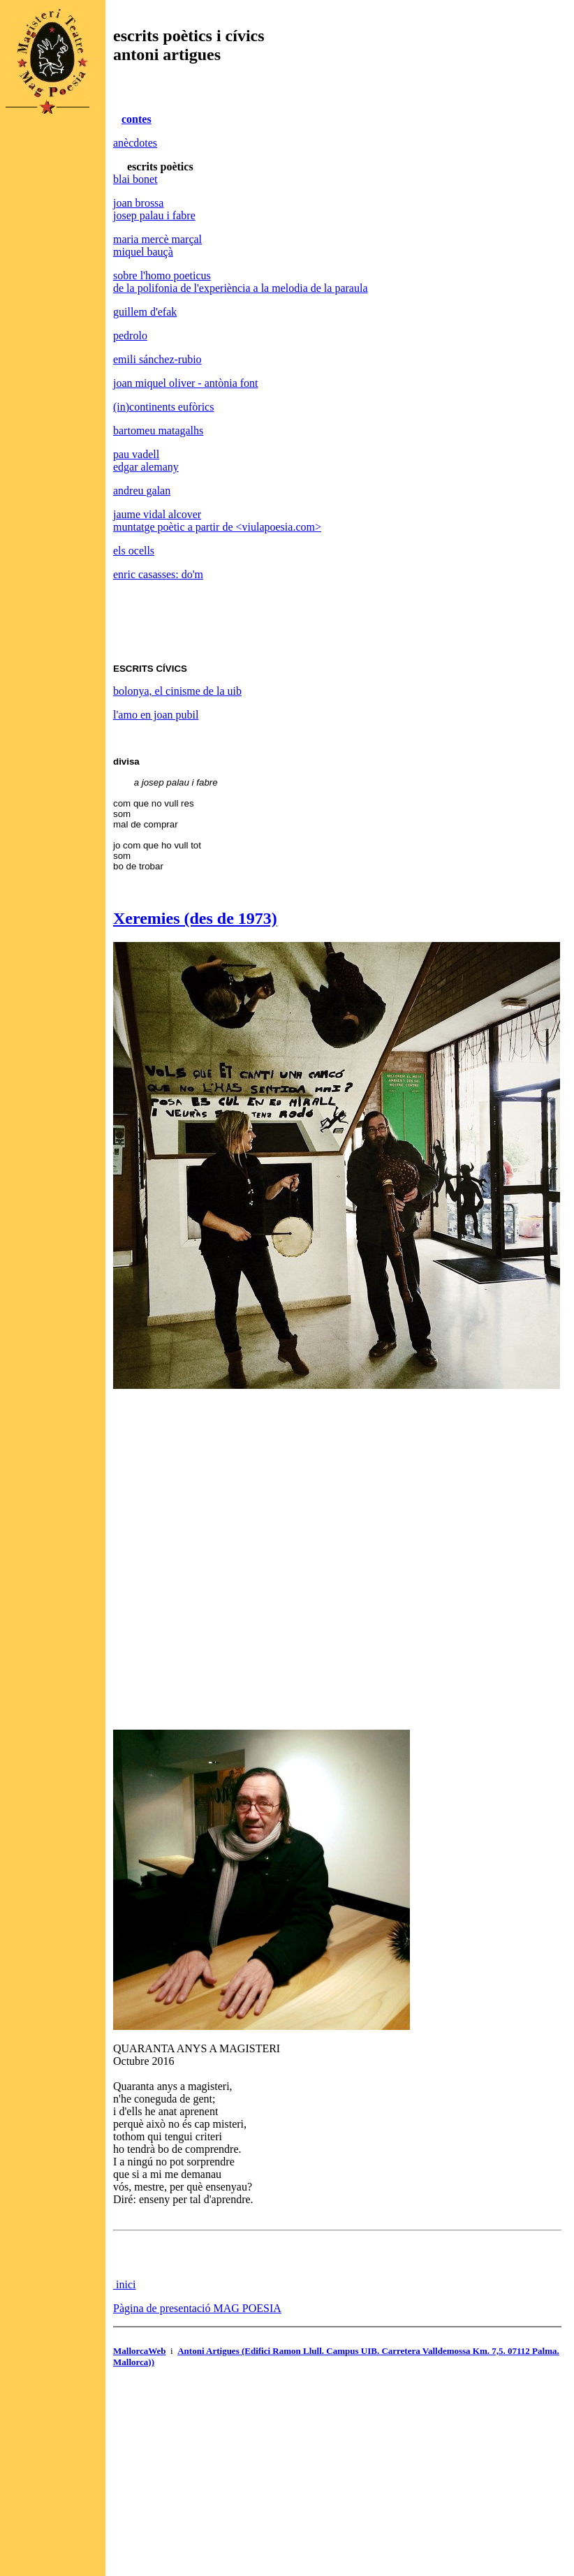 Image resolution: width=574 pixels, height=2576 pixels. Describe the element at coordinates (177, 691) in the screenshot. I see `bolonya, el cinisme de la uib` at that location.